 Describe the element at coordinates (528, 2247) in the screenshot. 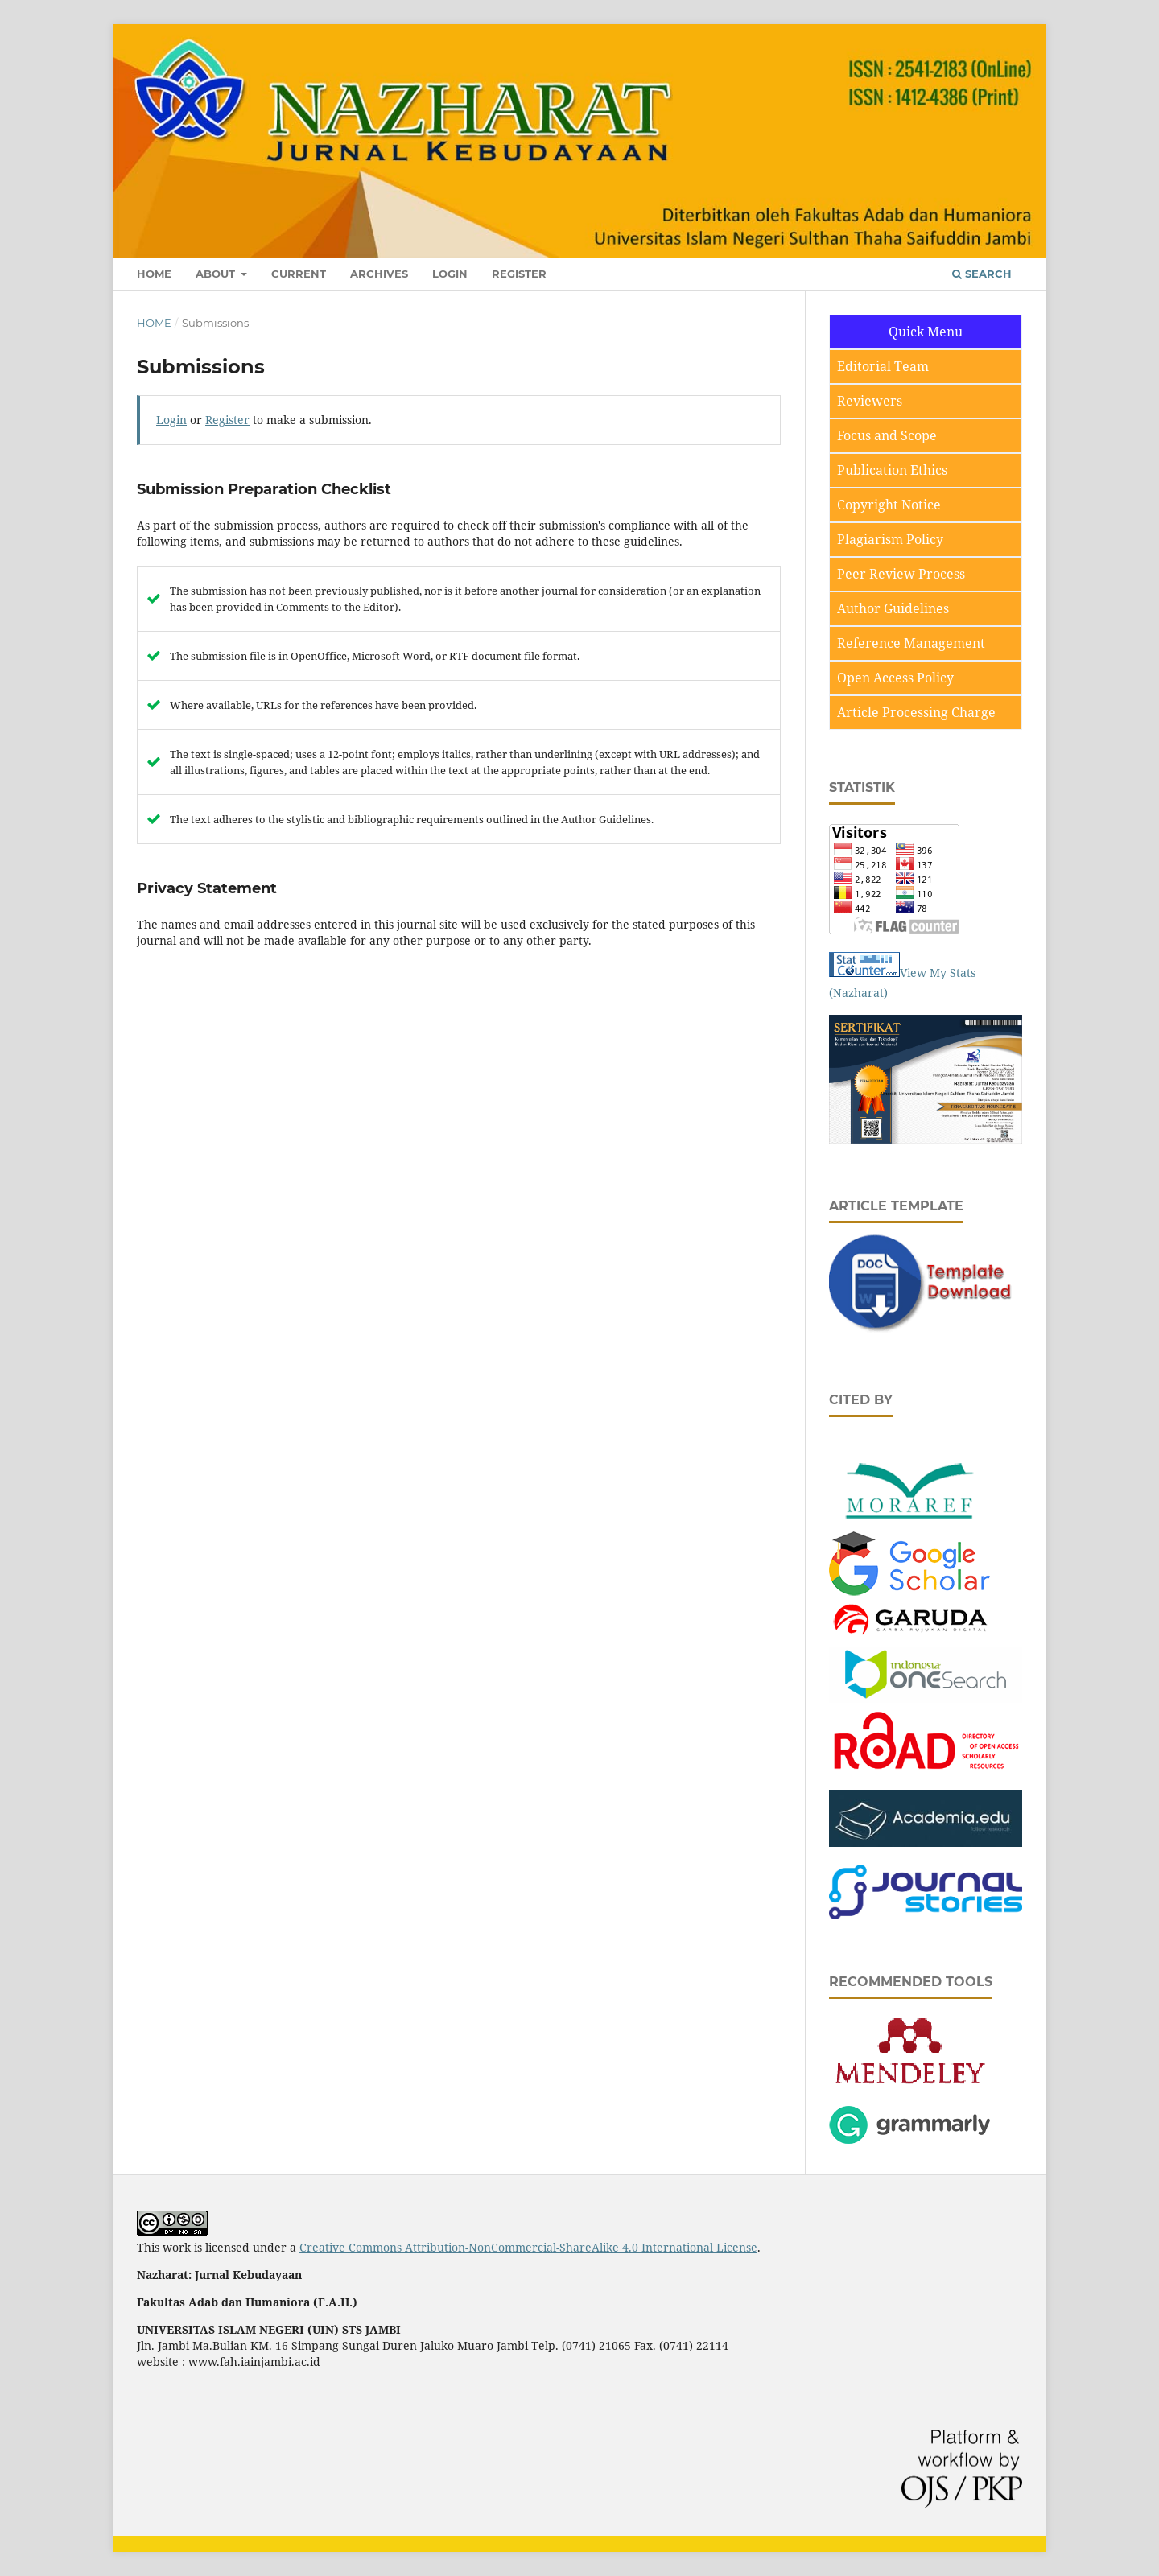

I see `Creative Commons Attribution-NonCommercial-ShareAlike 4.0 International License` at that location.